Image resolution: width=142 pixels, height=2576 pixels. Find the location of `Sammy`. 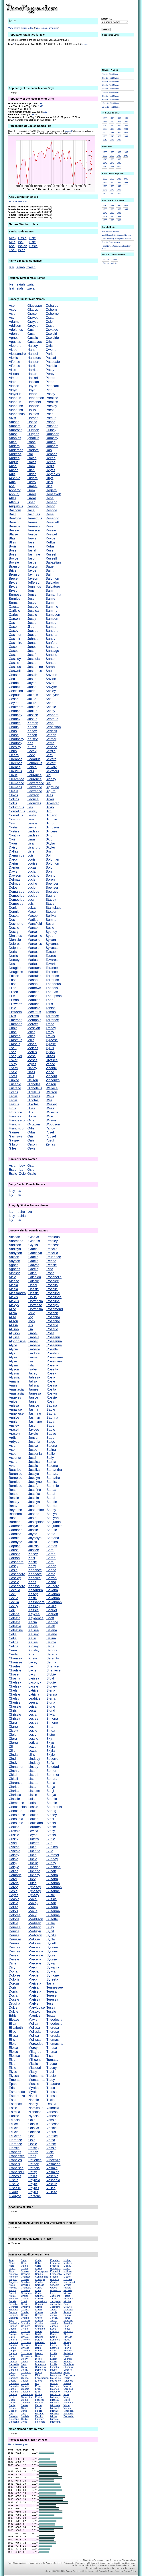

Sammy is located at coordinates (51, 610).